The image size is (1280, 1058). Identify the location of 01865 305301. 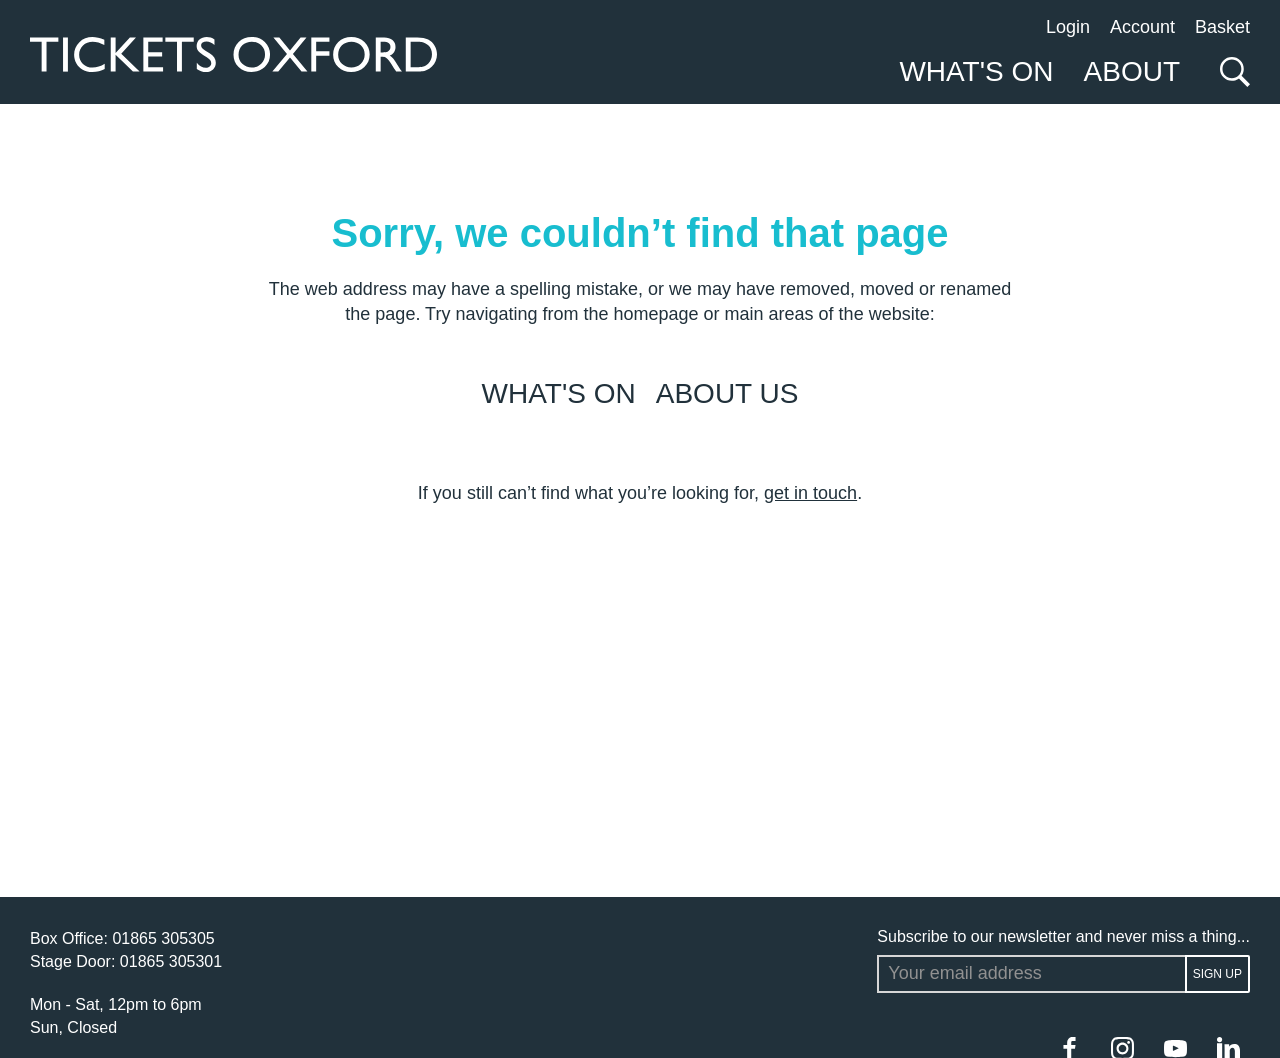
(171, 961).